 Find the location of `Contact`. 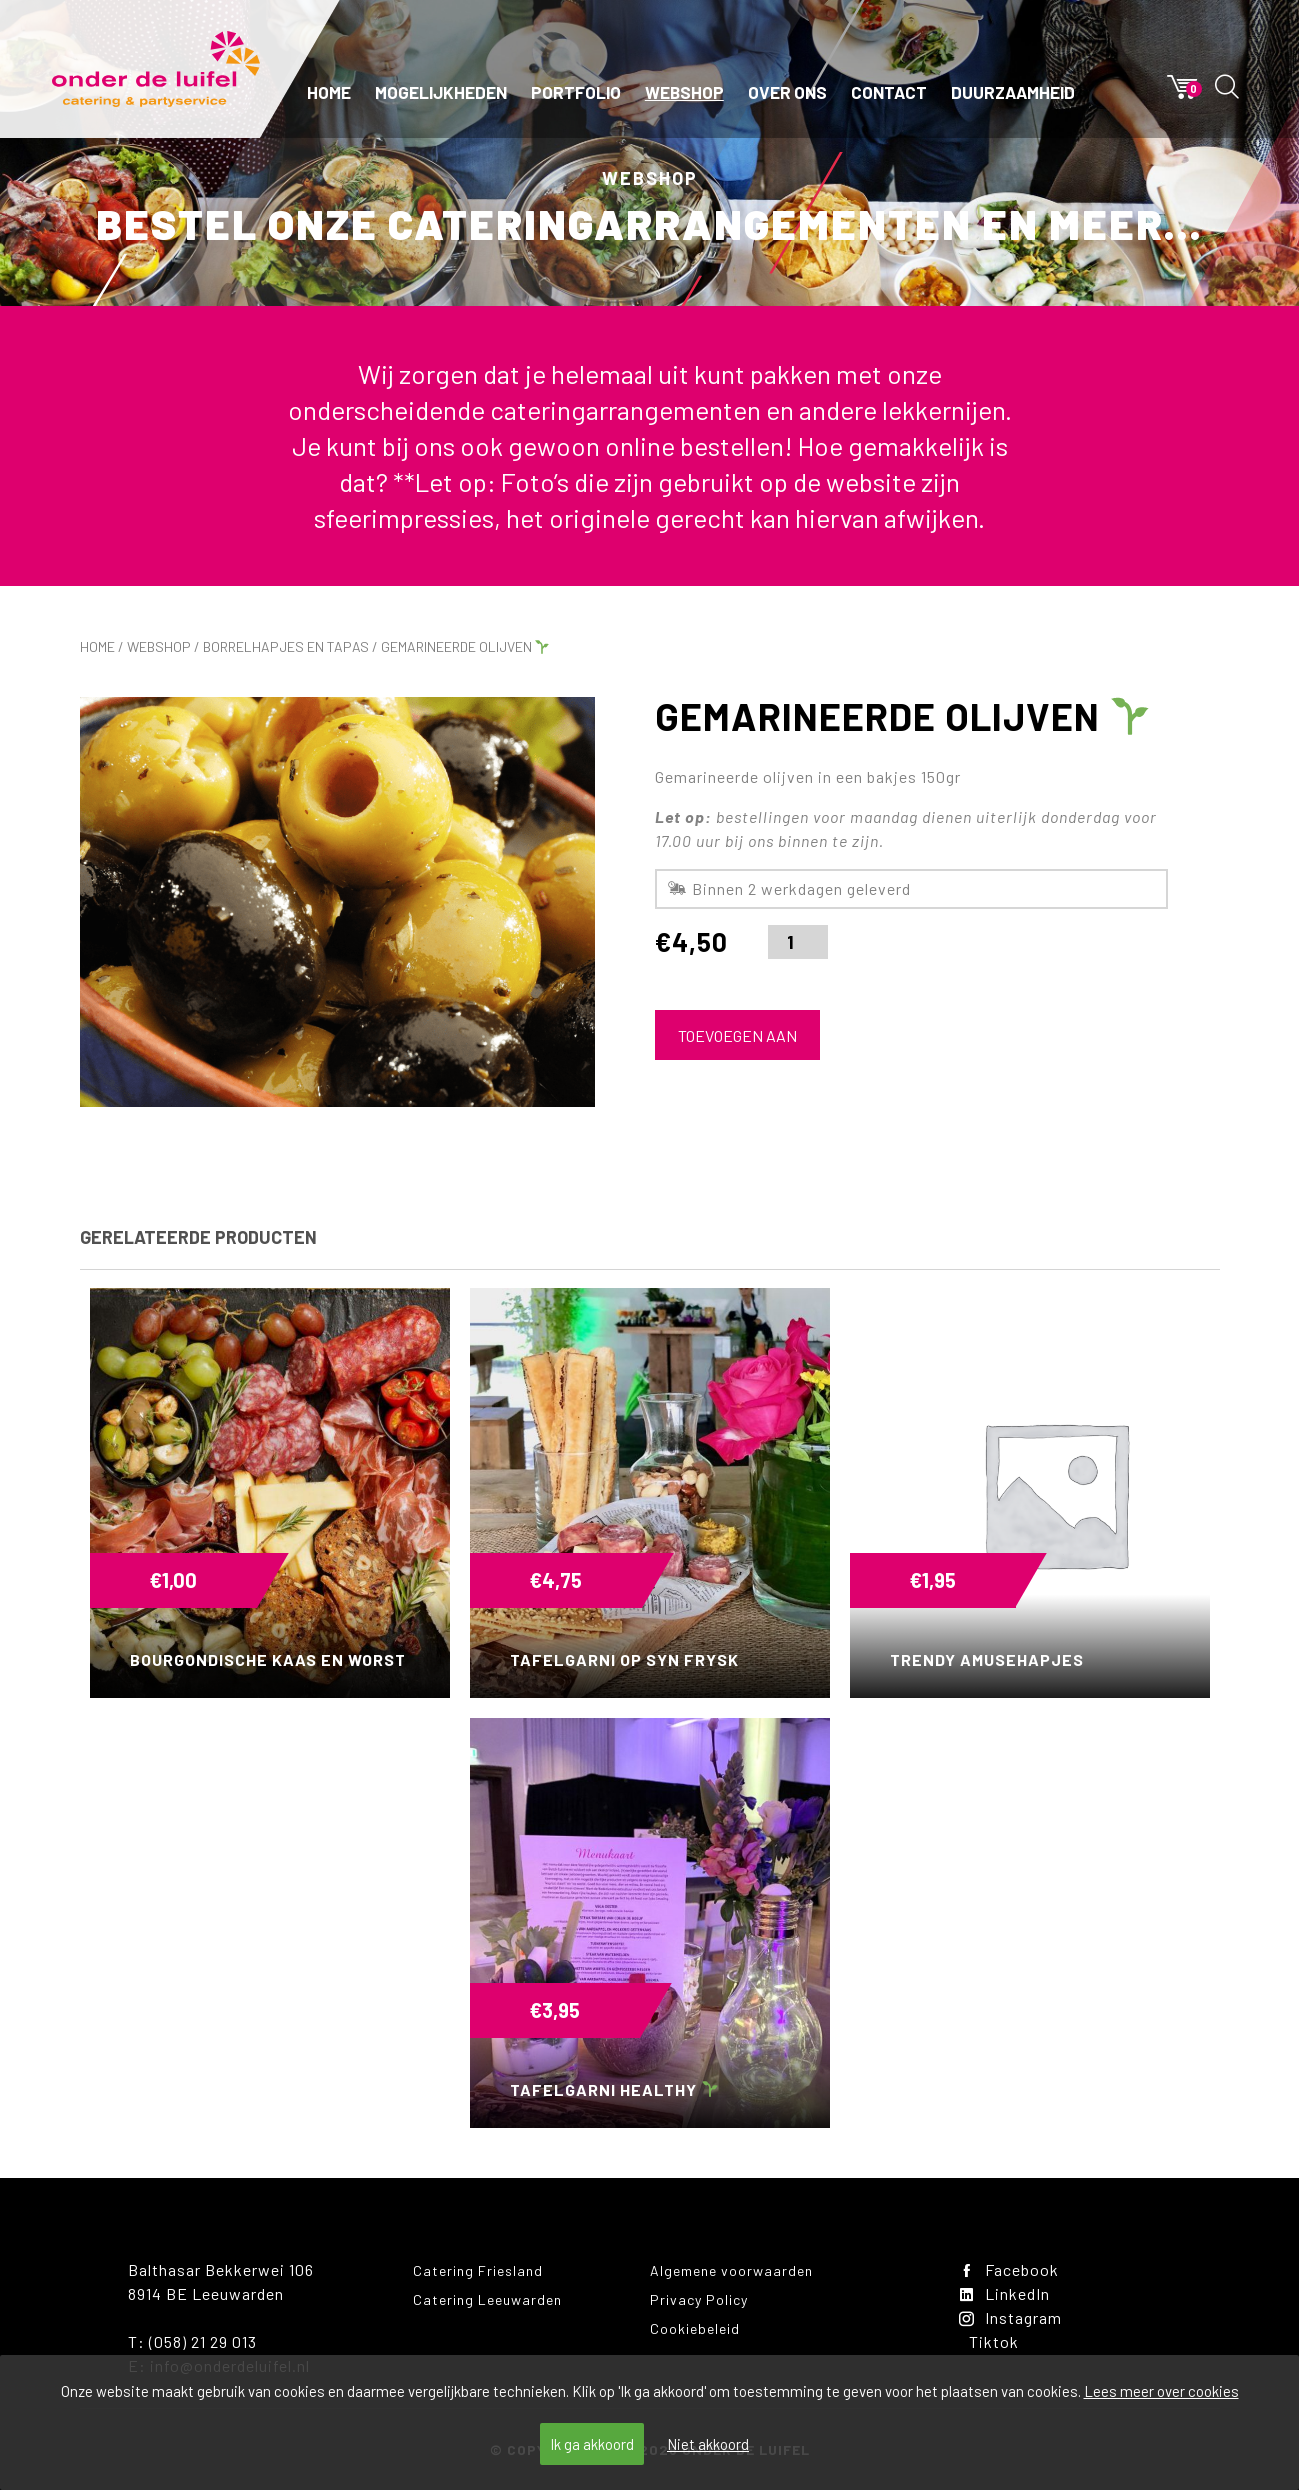

Contact is located at coordinates (889, 92).